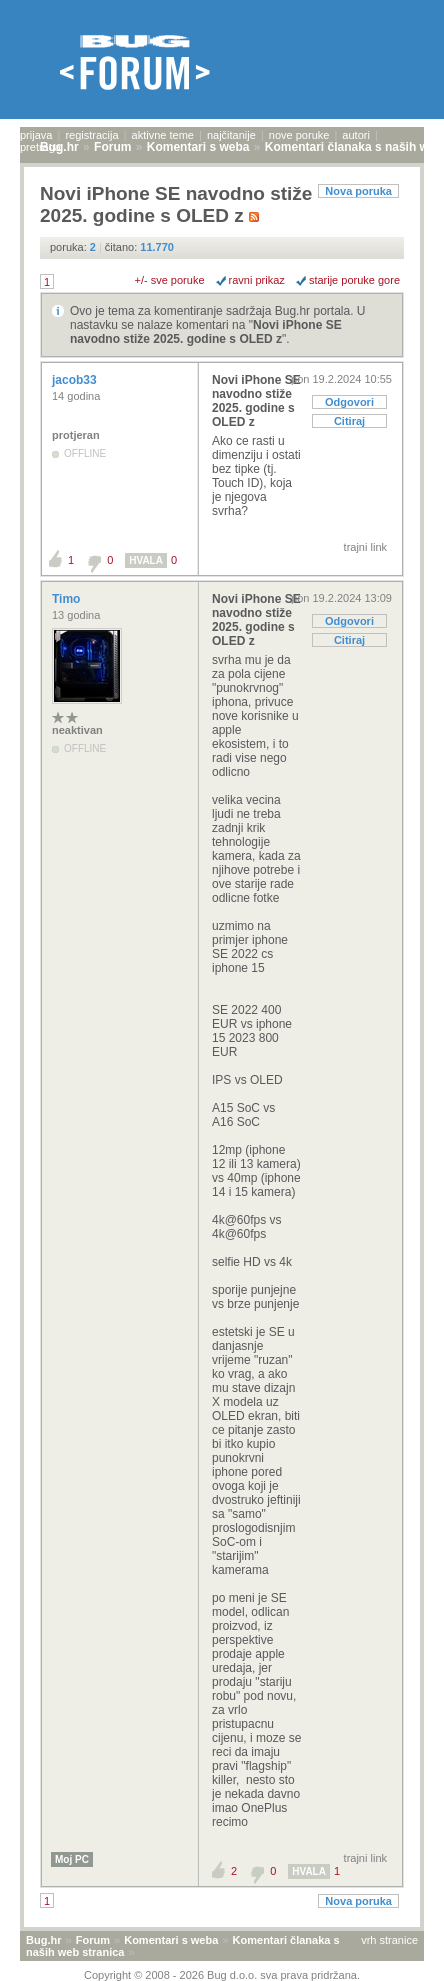  What do you see at coordinates (68, 599) in the screenshot?
I see `Timo` at bounding box center [68, 599].